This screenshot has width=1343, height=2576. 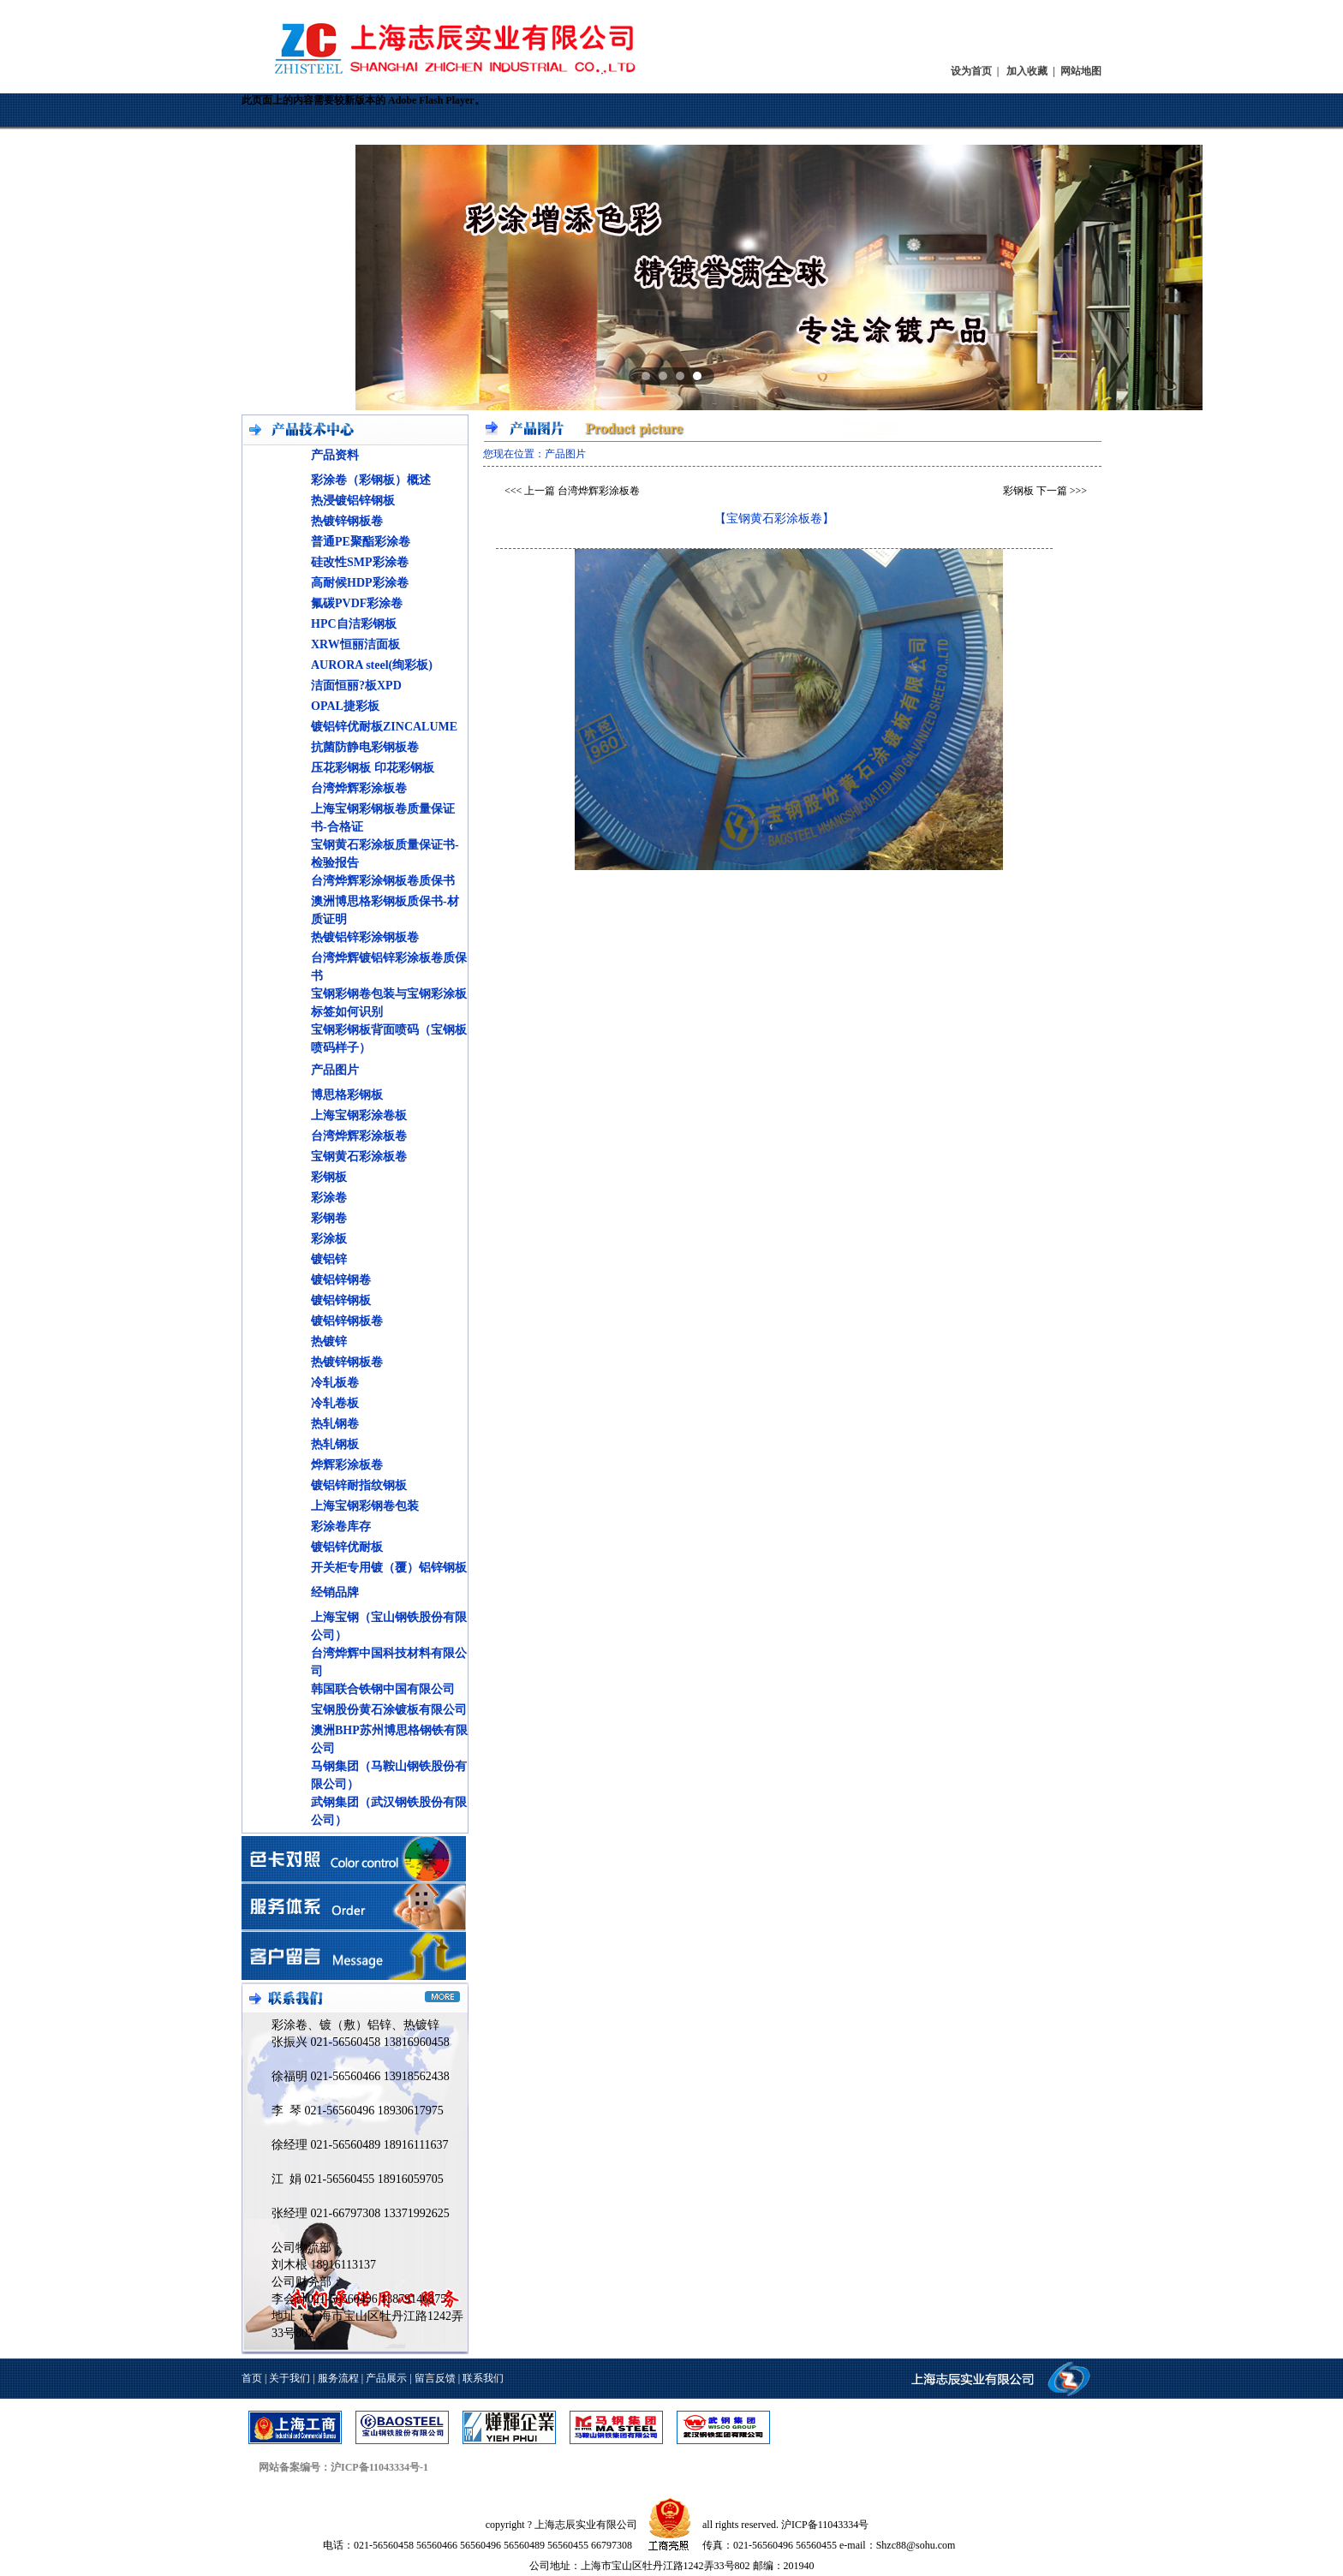 What do you see at coordinates (347, 1464) in the screenshot?
I see `烨辉彩涂板卷` at bounding box center [347, 1464].